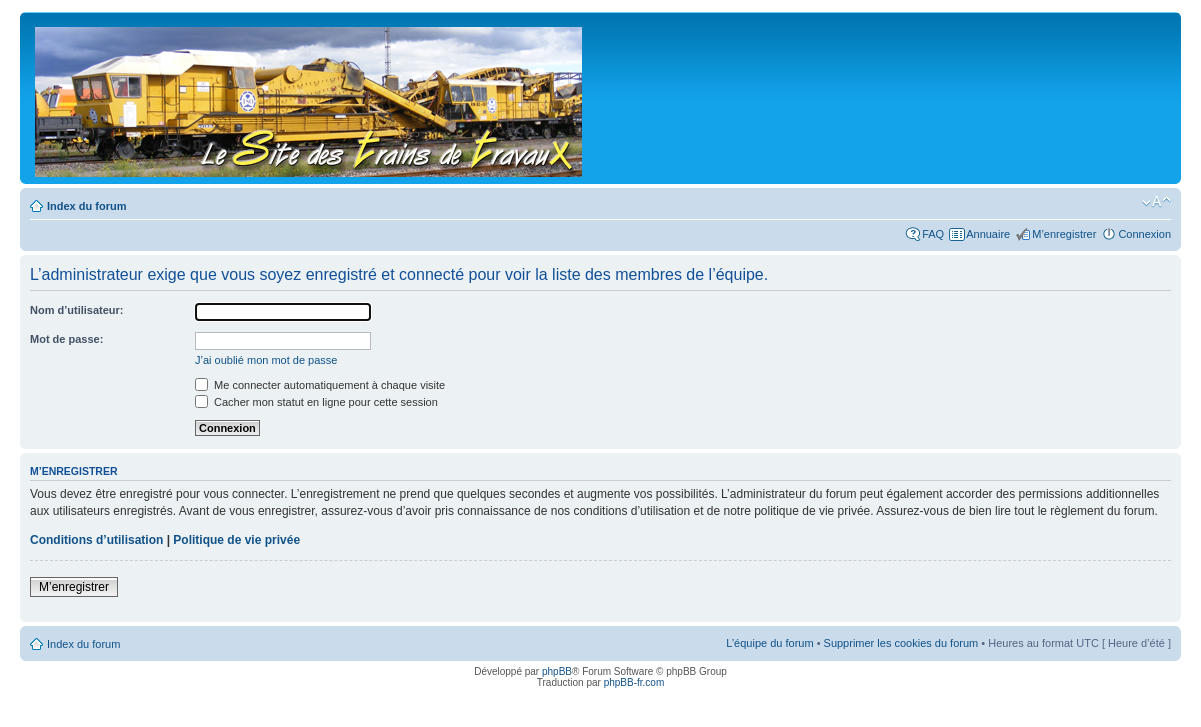 Image resolution: width=1201 pixels, height=727 pixels. I want to click on L’équipe du forum, so click(769, 643).